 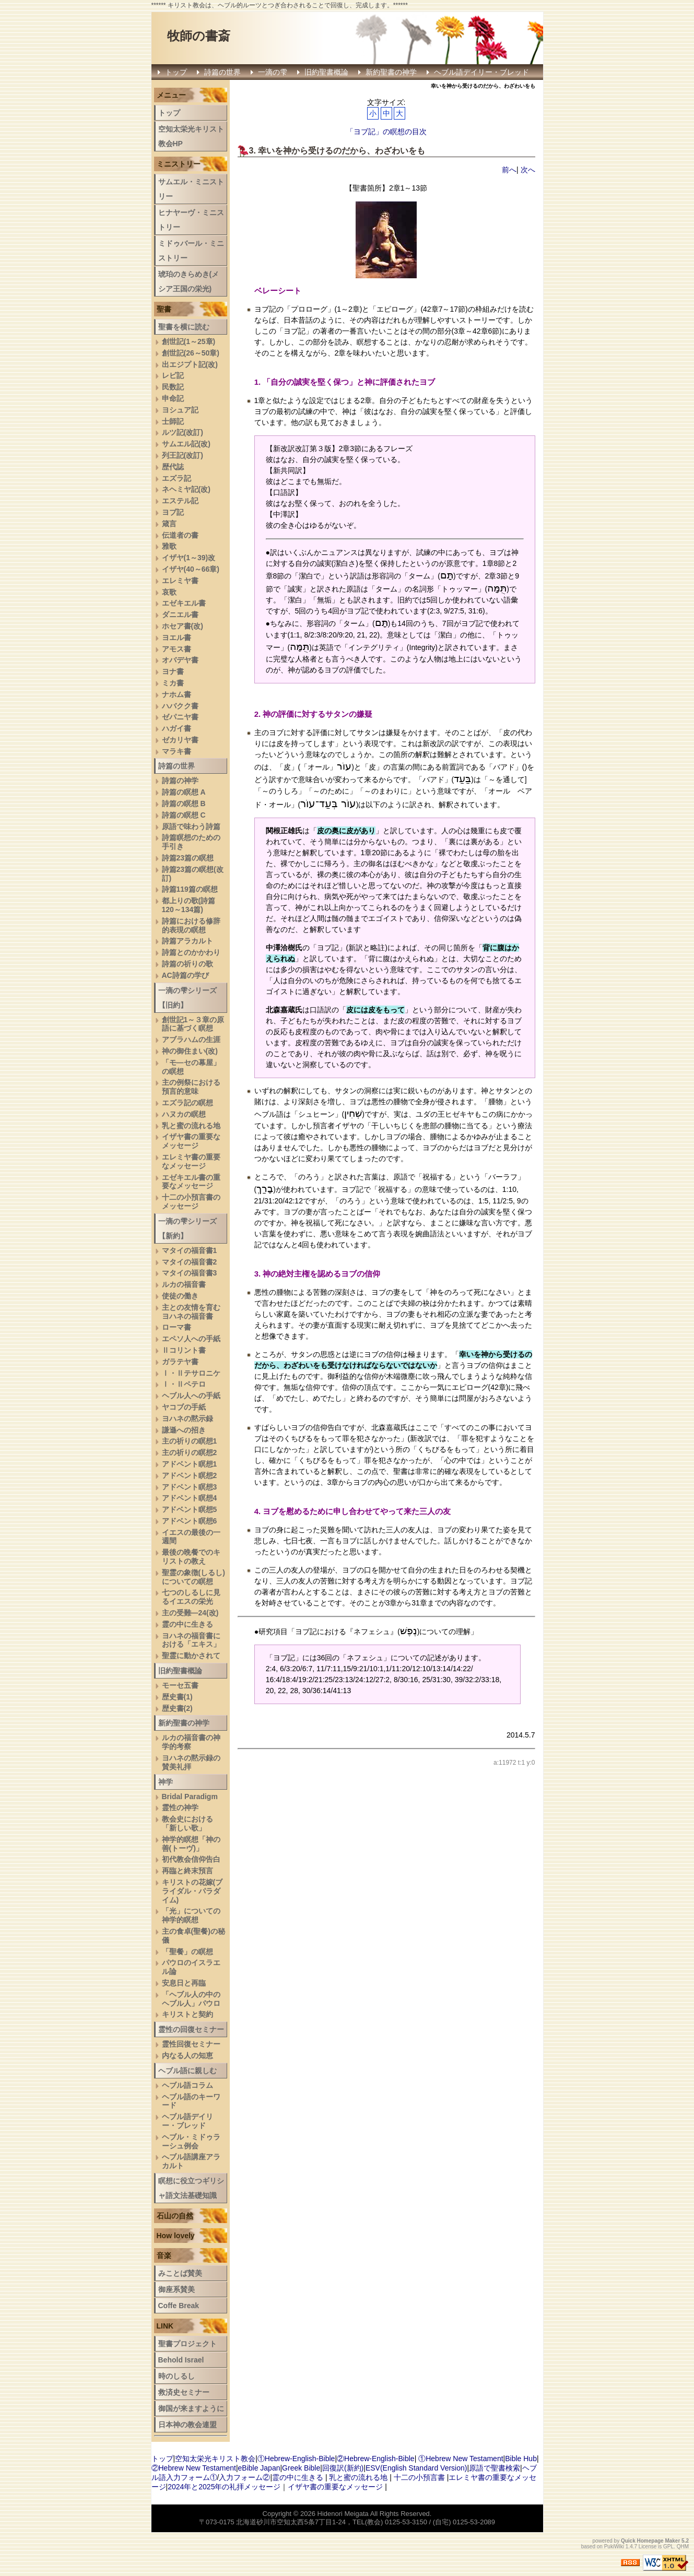 What do you see at coordinates (188, 281) in the screenshot?
I see `琥珀のきらめき(メシア王国の栄光)` at bounding box center [188, 281].